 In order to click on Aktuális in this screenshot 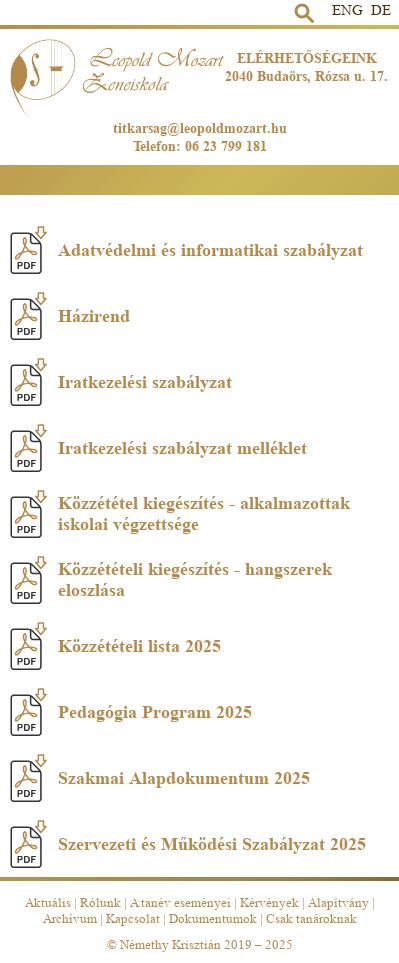, I will do `click(48, 902)`.